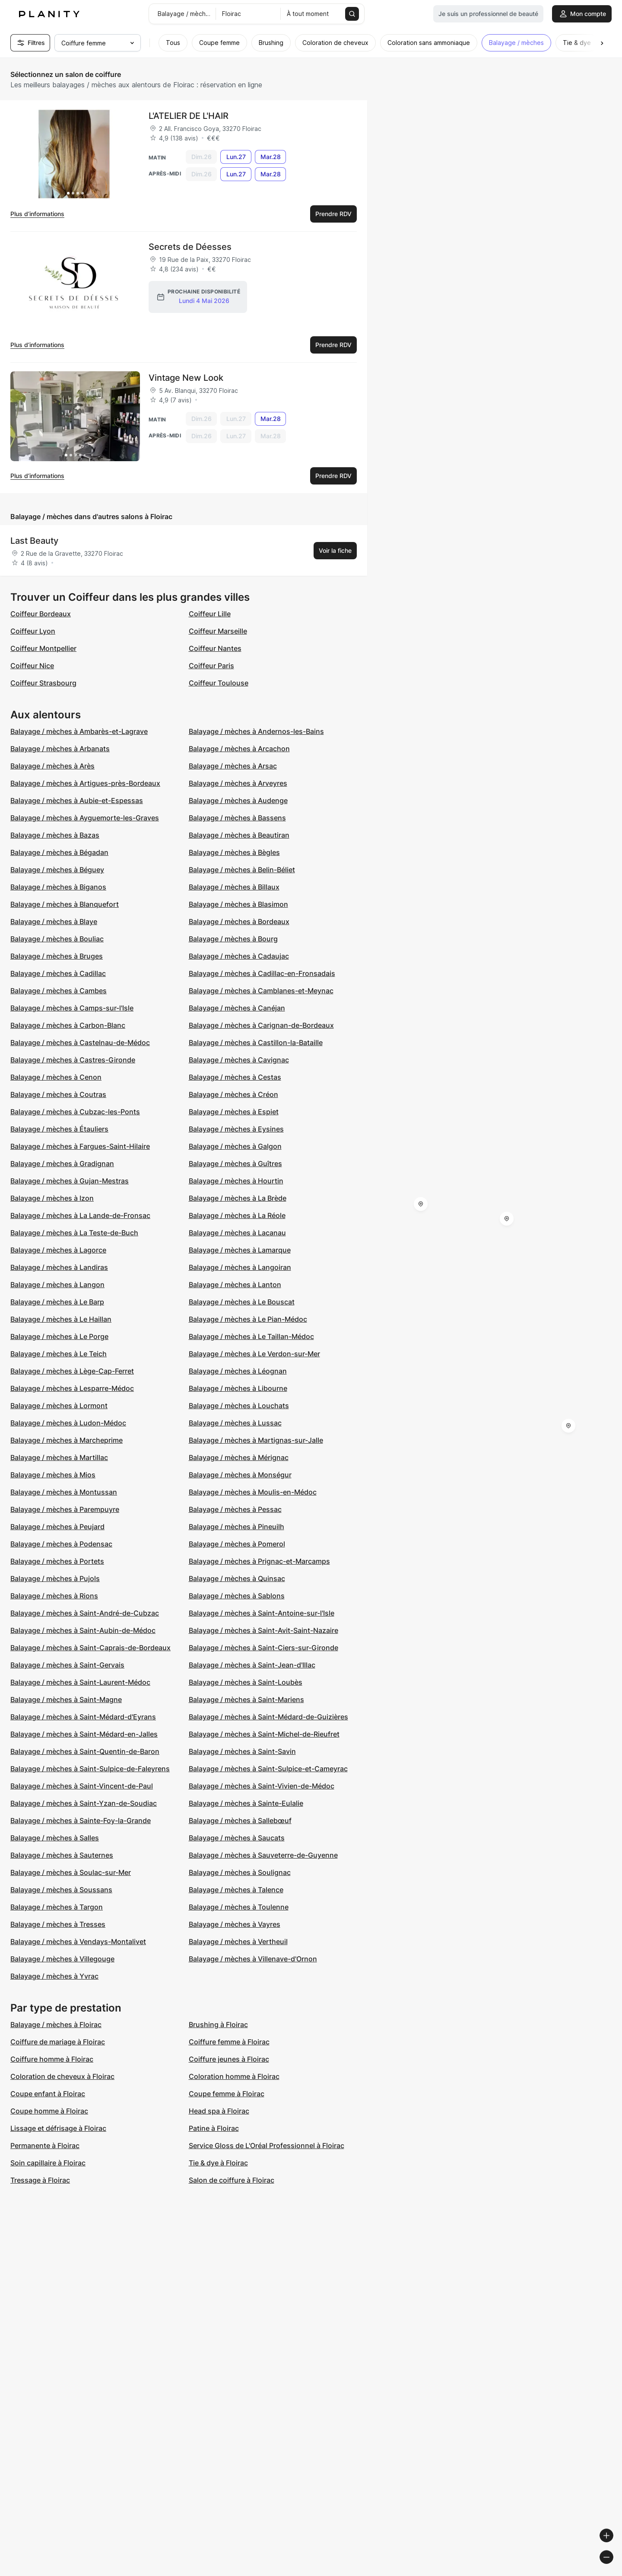 Image resolution: width=622 pixels, height=2576 pixels. What do you see at coordinates (56, 1907) in the screenshot?
I see `Balayage / mèches à Targon` at bounding box center [56, 1907].